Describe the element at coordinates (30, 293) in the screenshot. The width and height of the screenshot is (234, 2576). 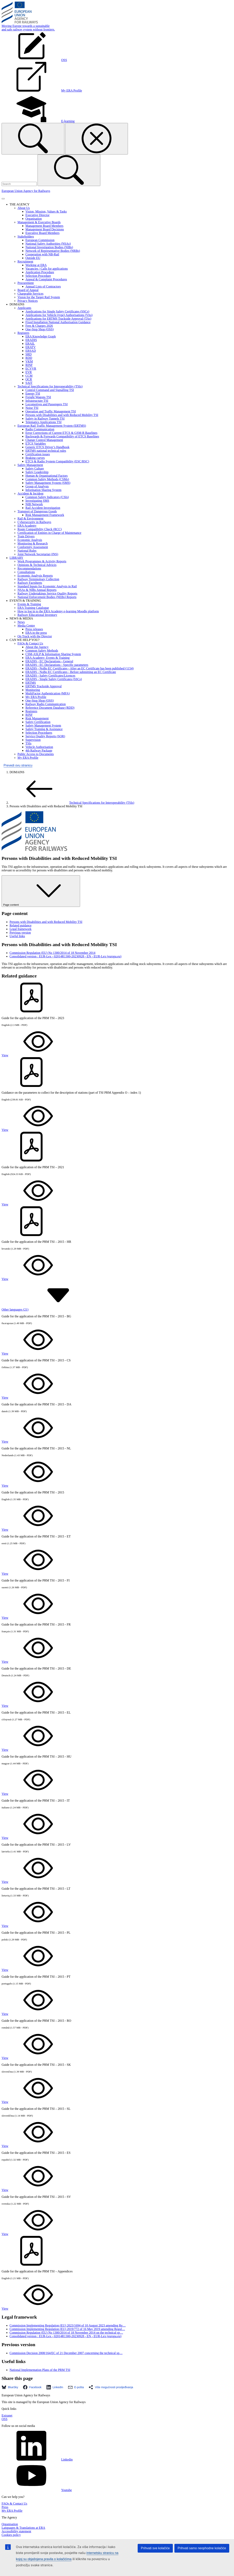
I see `Chargeable Services` at that location.